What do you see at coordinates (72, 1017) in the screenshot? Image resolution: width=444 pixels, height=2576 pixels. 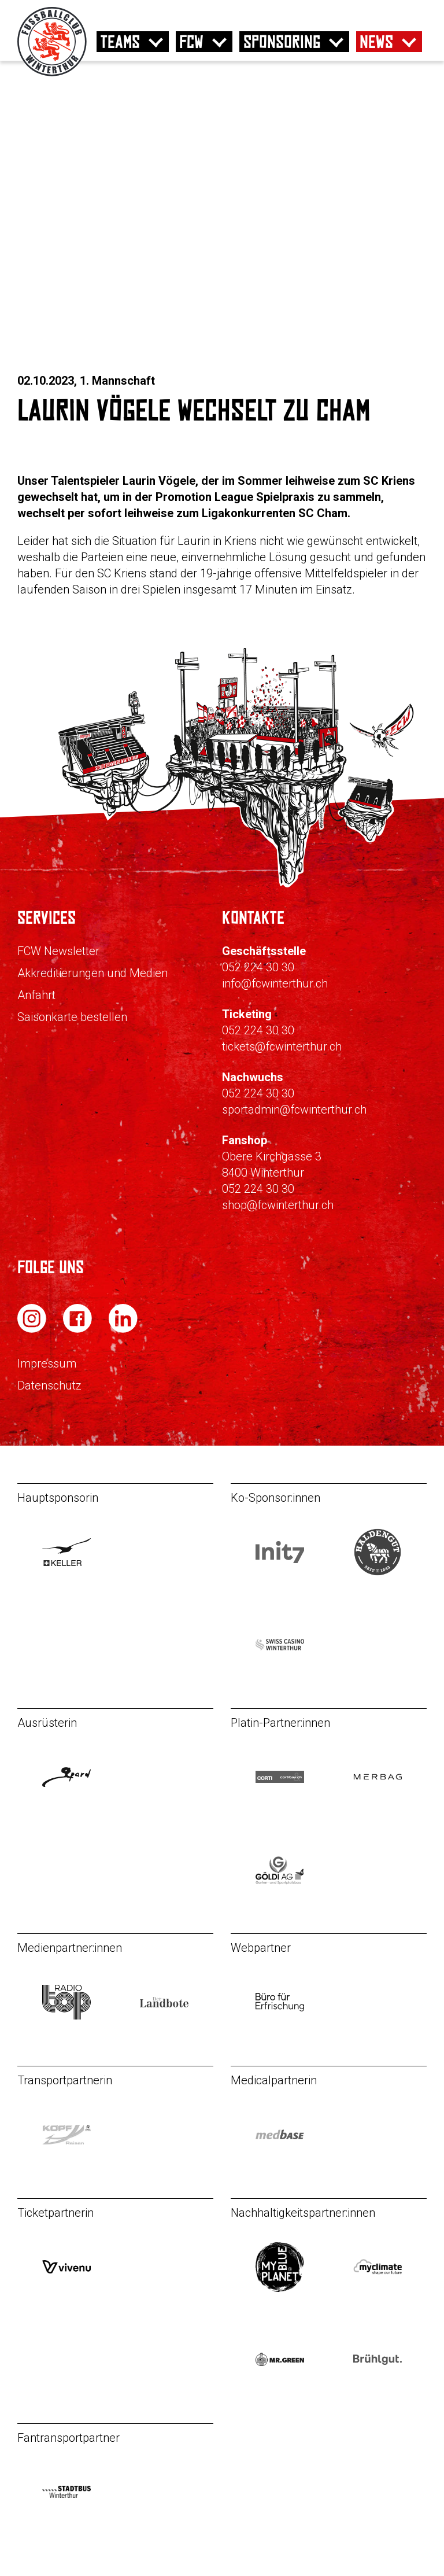 I see `Saisonkarte bestellen` at bounding box center [72, 1017].